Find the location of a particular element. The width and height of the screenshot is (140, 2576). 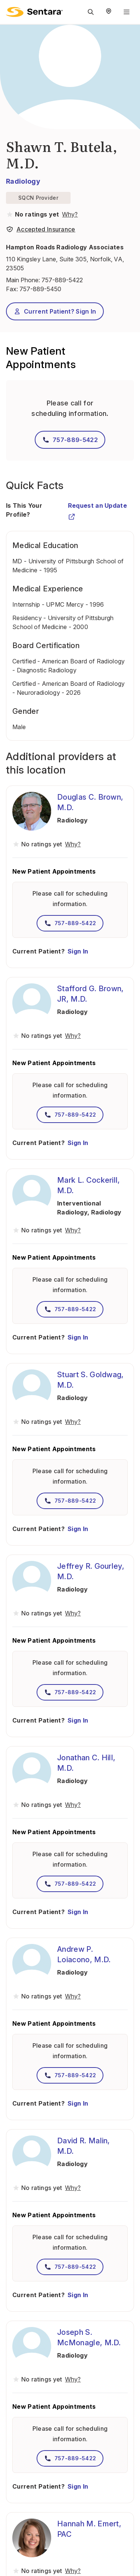

Current Patient? Sign In is located at coordinates (54, 311).